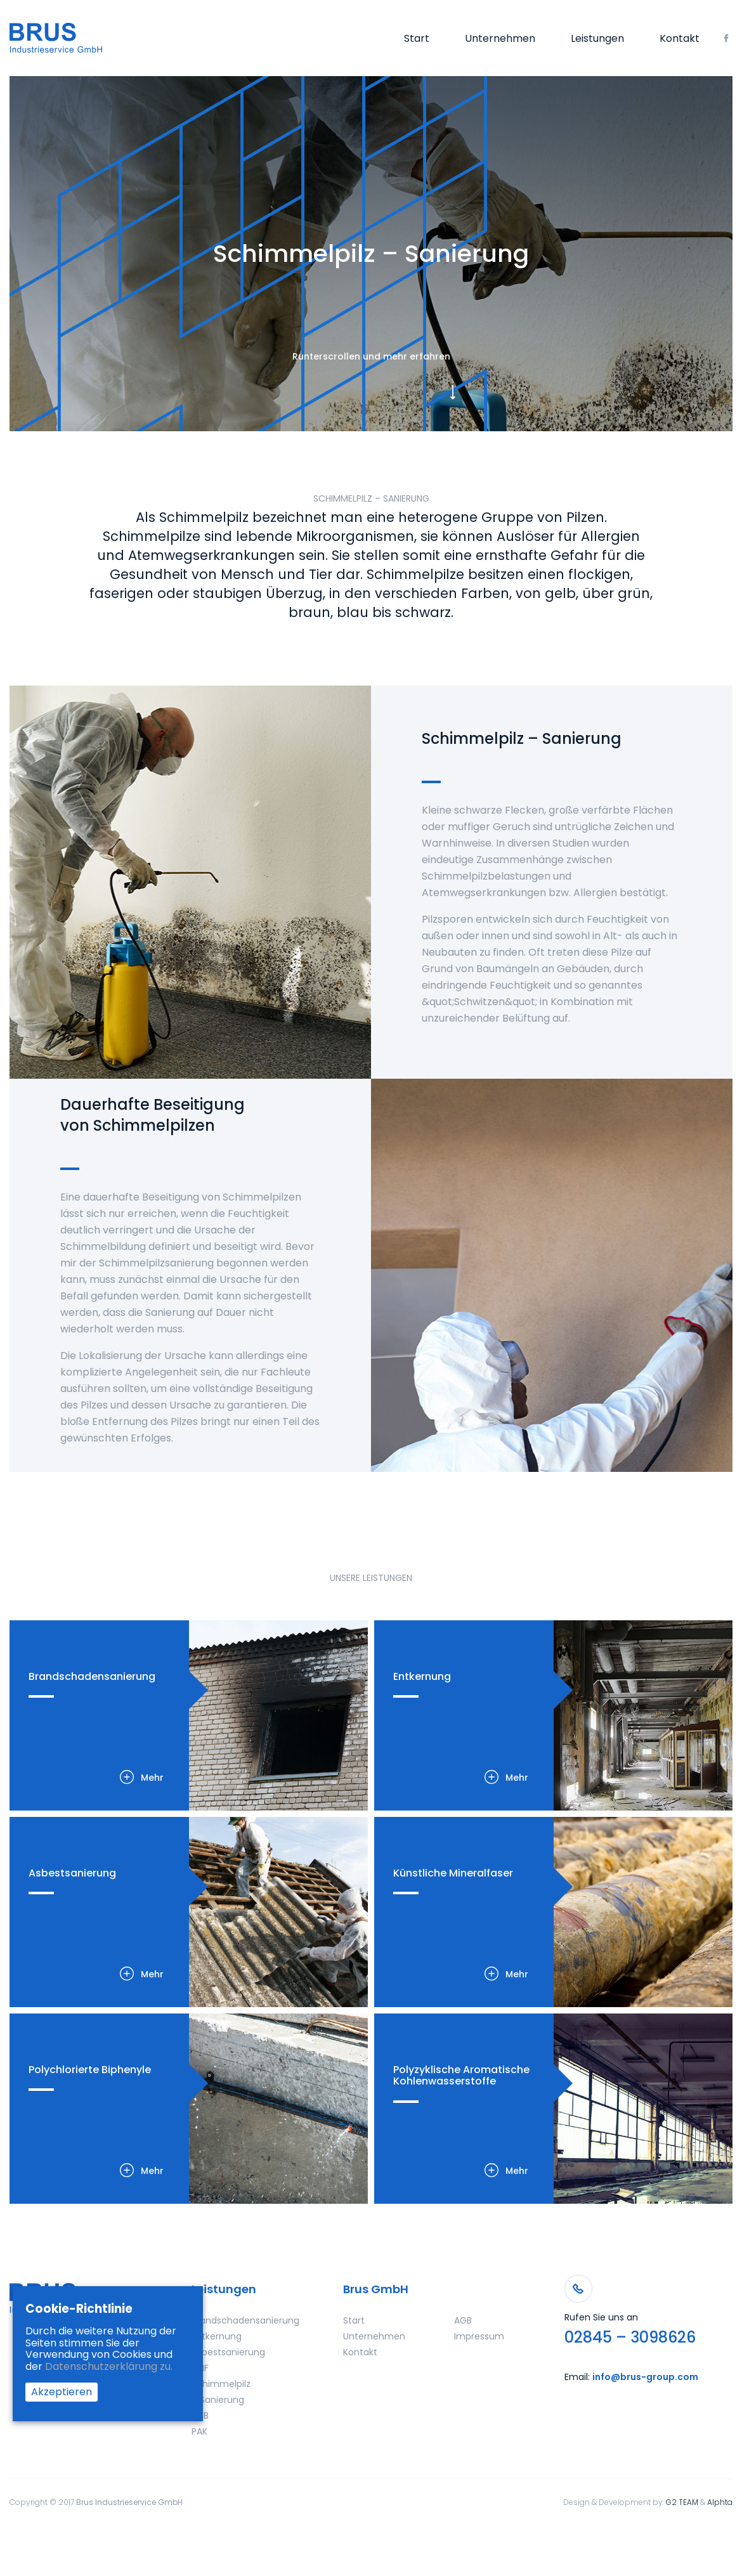 This screenshot has width=742, height=2576. Describe the element at coordinates (719, 2502) in the screenshot. I see `Alphta` at that location.